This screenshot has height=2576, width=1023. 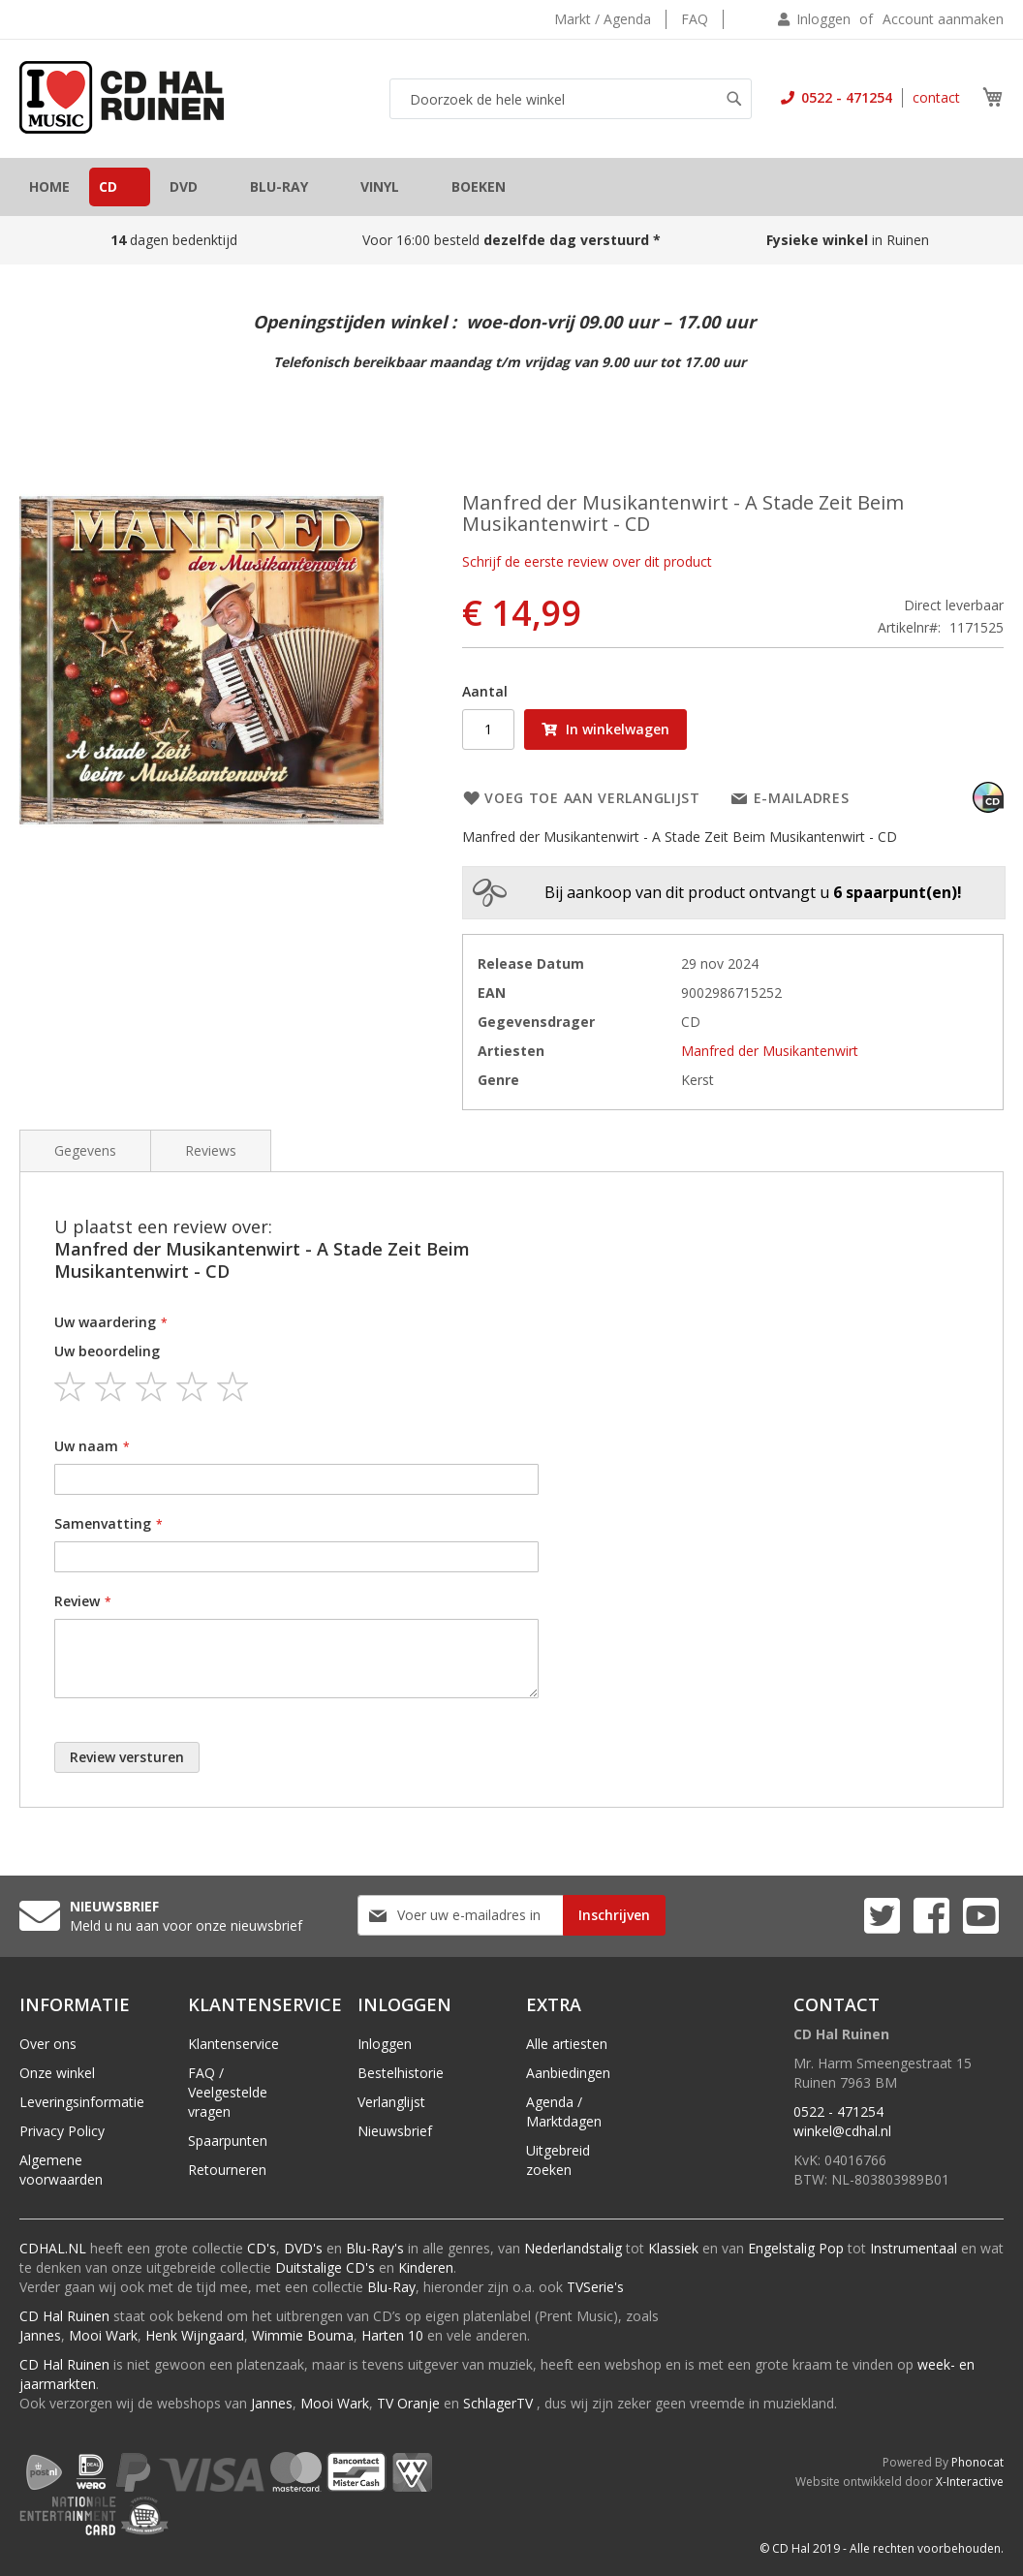 What do you see at coordinates (227, 2140) in the screenshot?
I see `Spaarpunten` at bounding box center [227, 2140].